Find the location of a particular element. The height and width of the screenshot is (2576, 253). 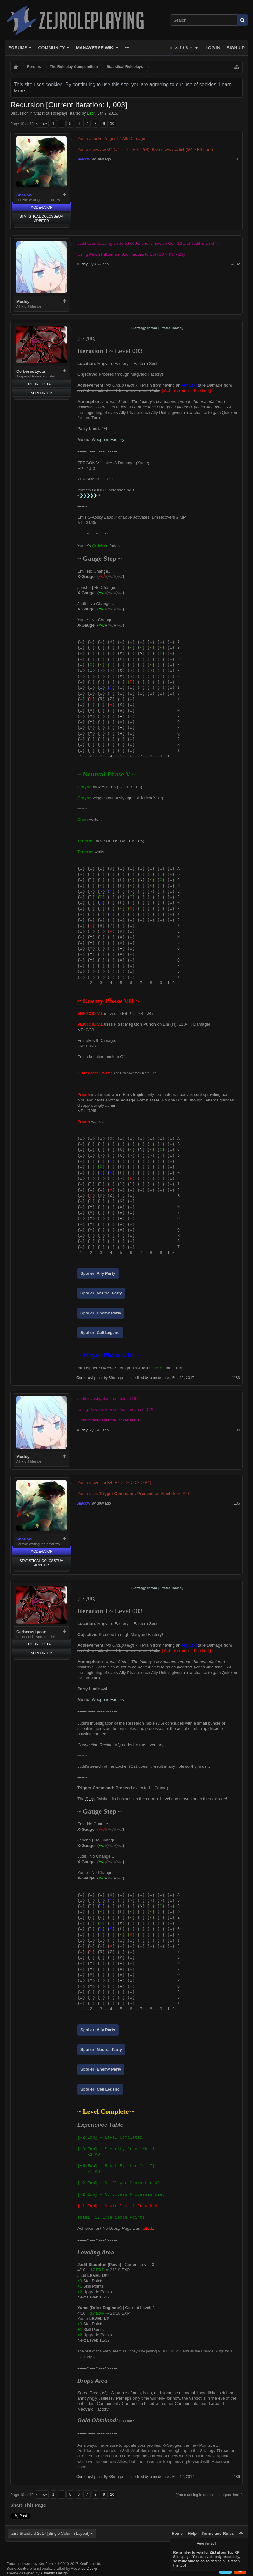

Audentio Design is located at coordinates (84, 2568).